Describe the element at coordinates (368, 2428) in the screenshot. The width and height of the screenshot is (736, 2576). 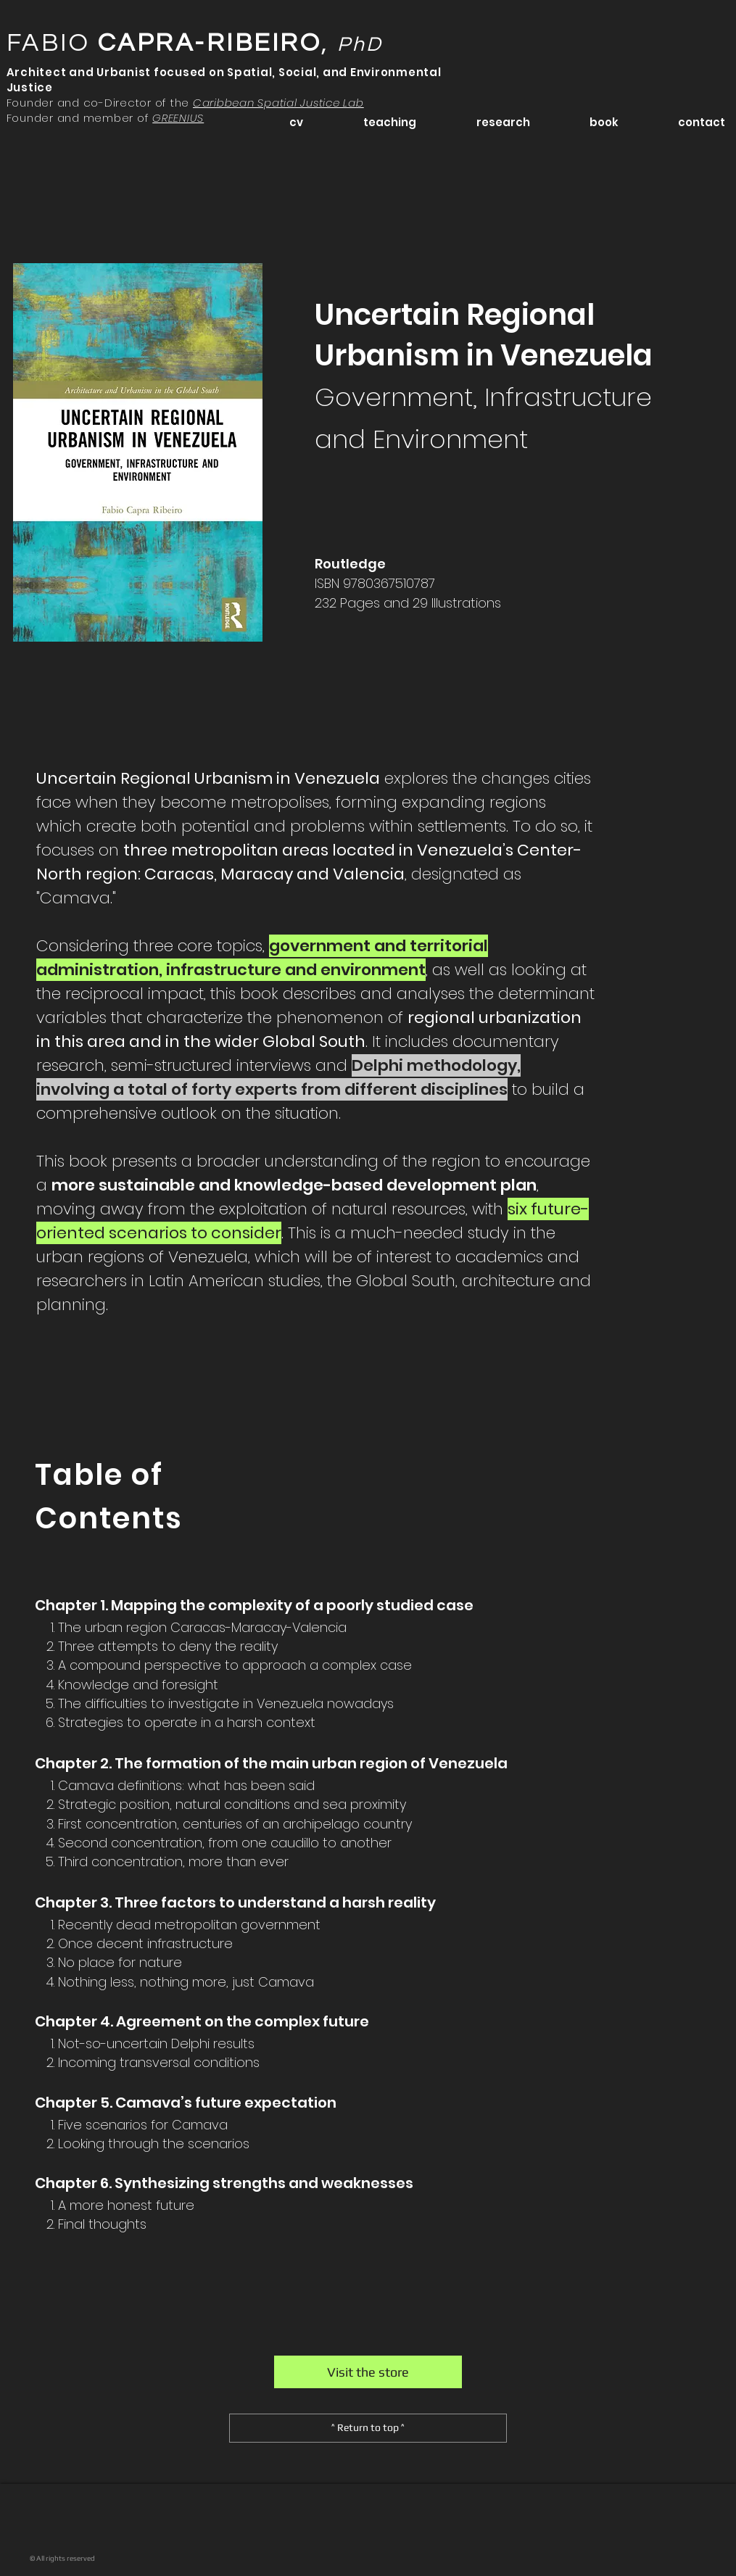
I see `[^ Return to top ^]` at that location.